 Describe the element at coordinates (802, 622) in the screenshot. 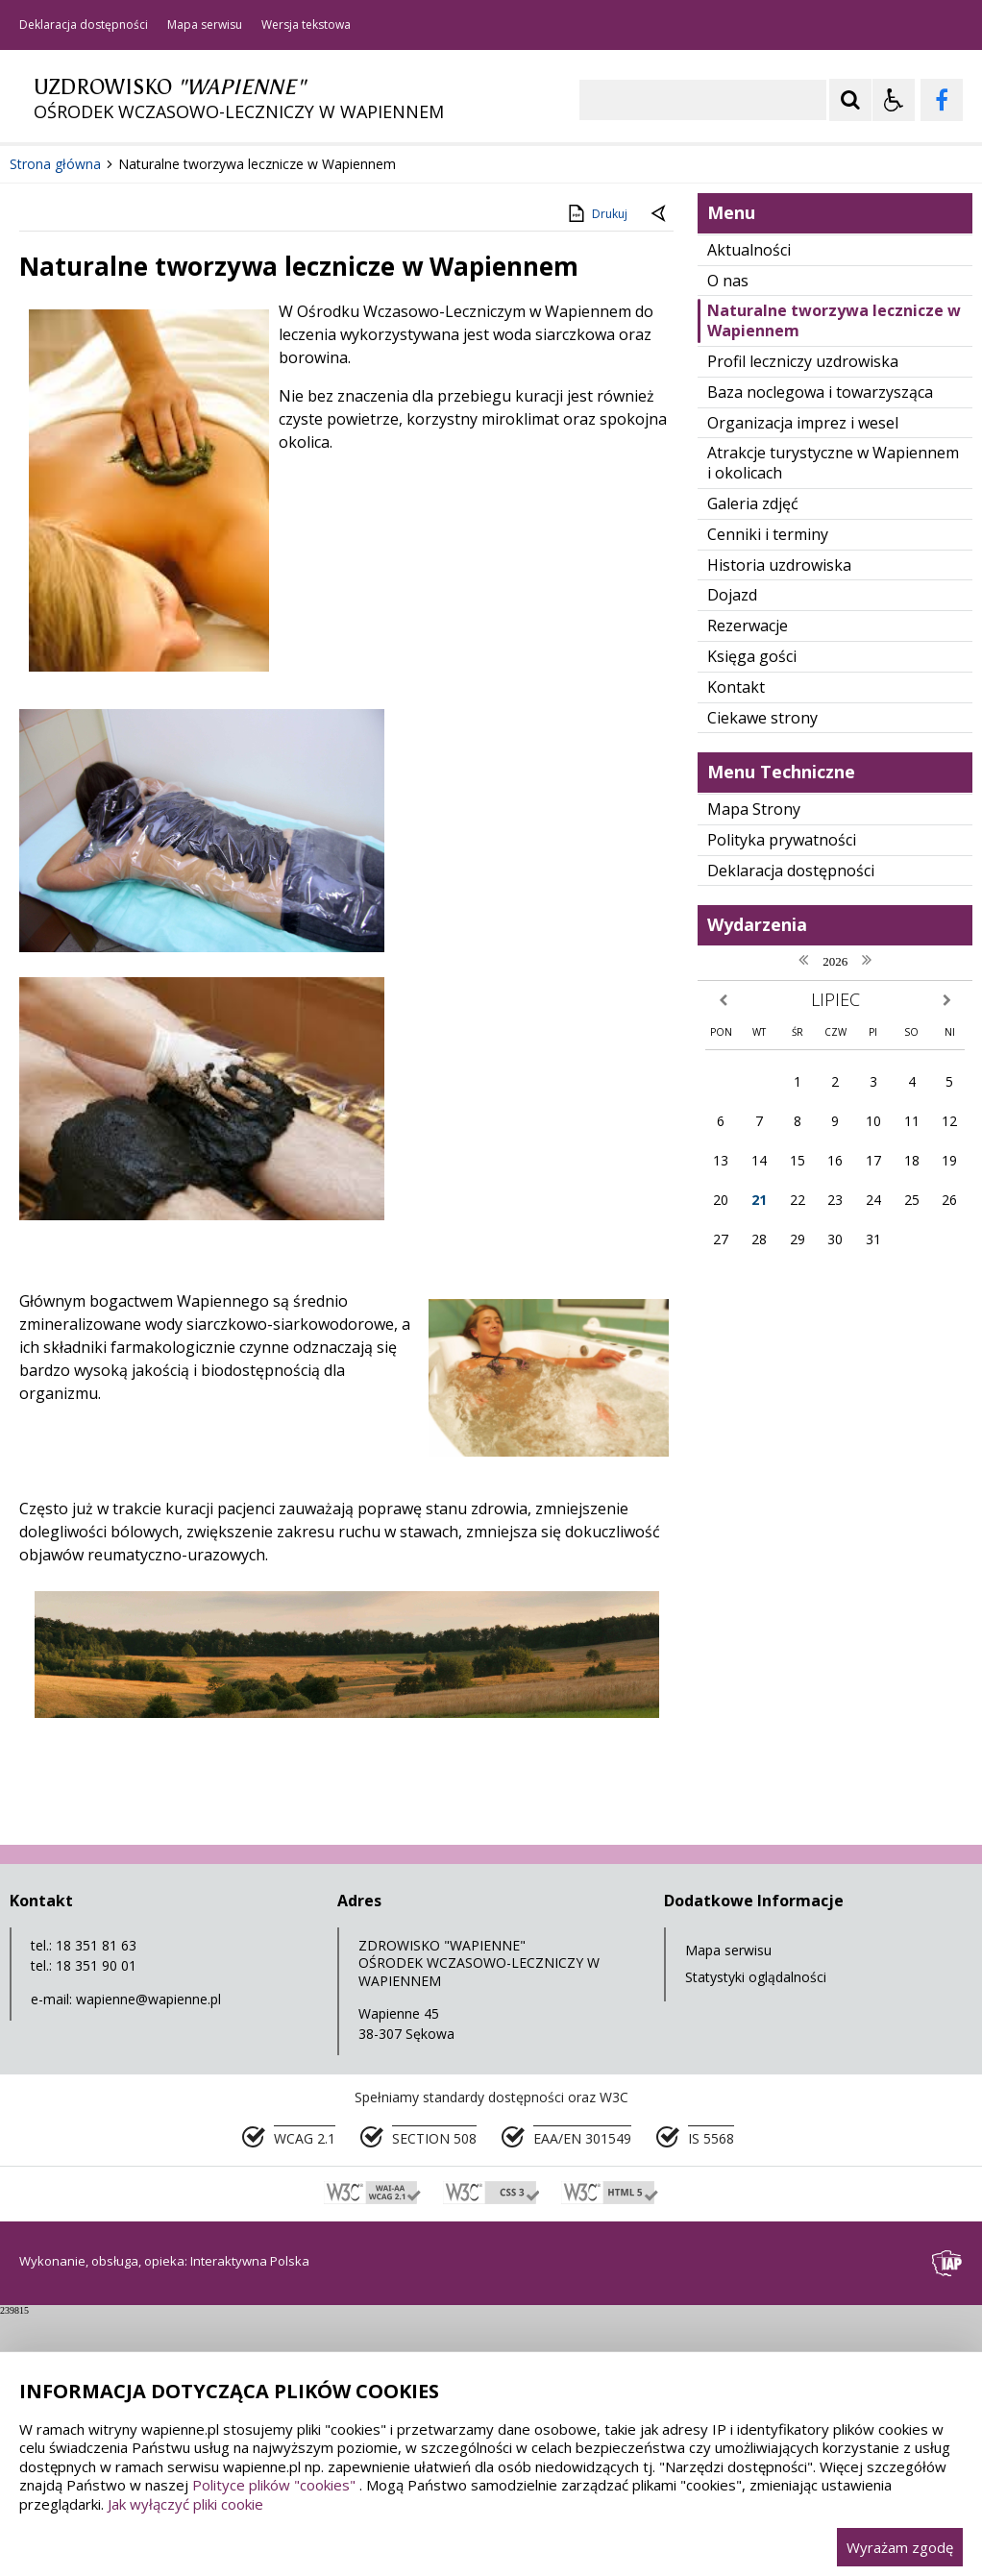

I see `Profil leczniczy uzdrowiska` at that location.